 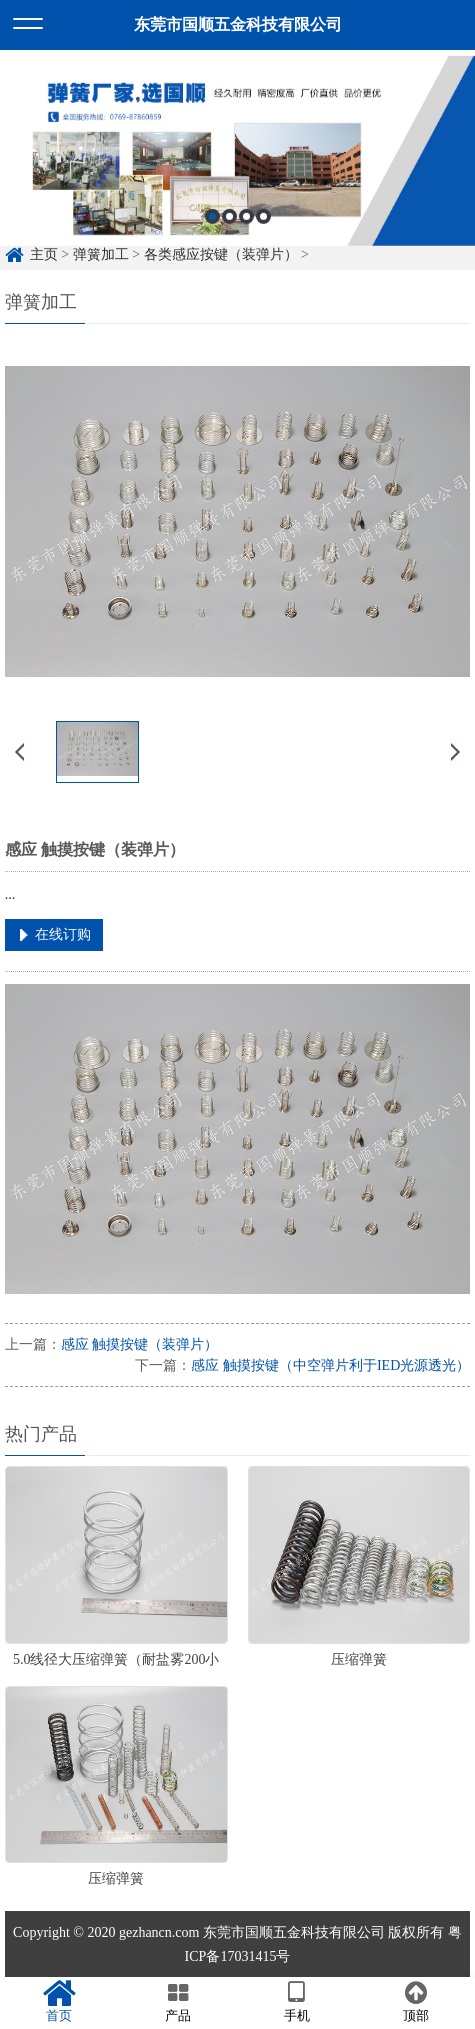 I want to click on 顶部, so click(x=415, y=2002).